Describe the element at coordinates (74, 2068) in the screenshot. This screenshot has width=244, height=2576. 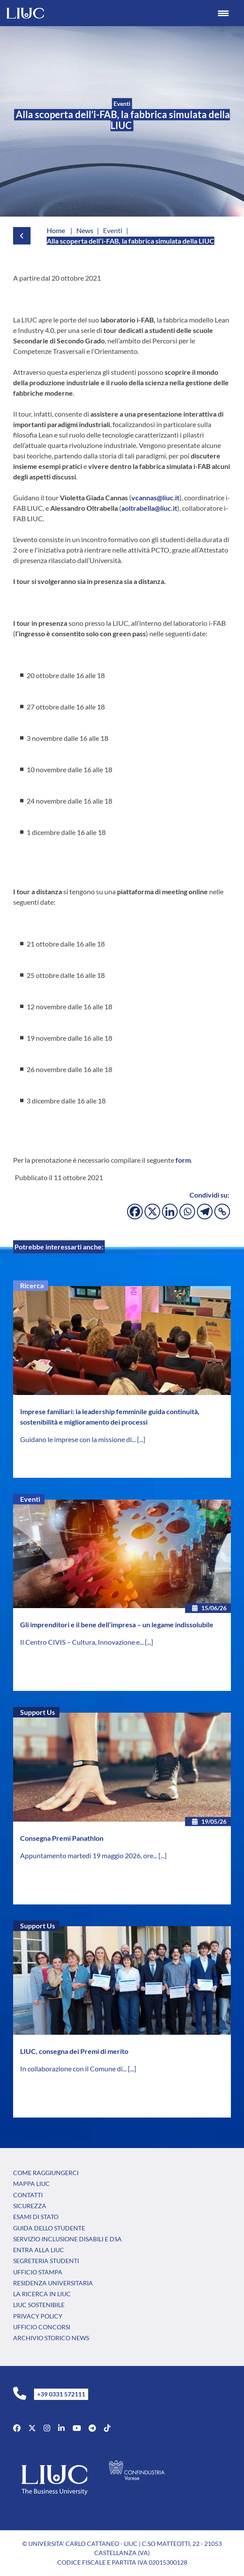
I see `In collaborazione con il Comune di...` at that location.